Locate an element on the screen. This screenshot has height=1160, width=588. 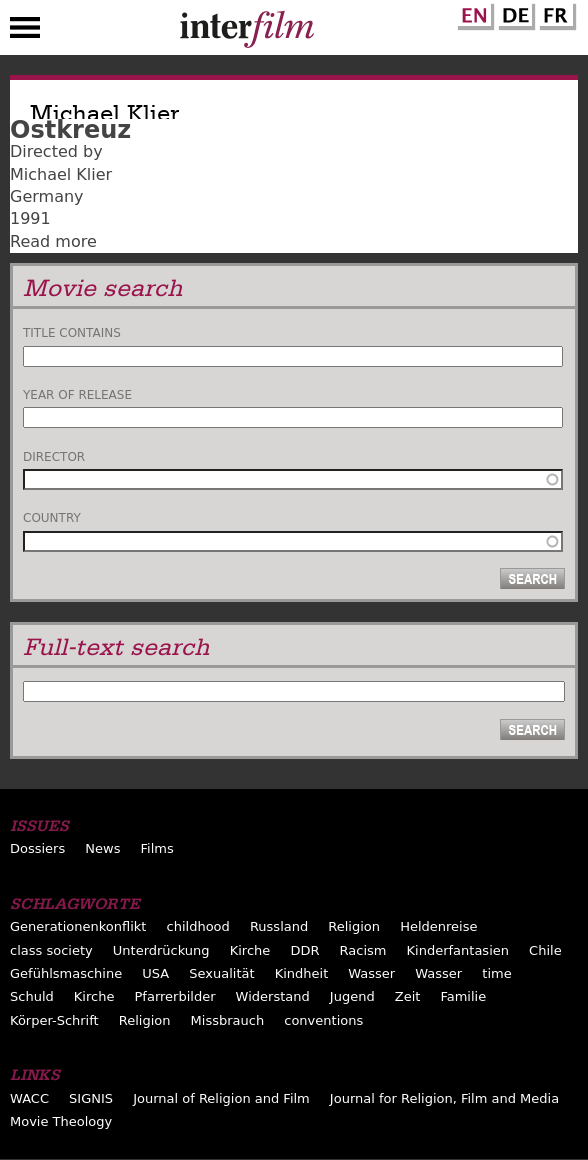
childhood is located at coordinates (198, 926).